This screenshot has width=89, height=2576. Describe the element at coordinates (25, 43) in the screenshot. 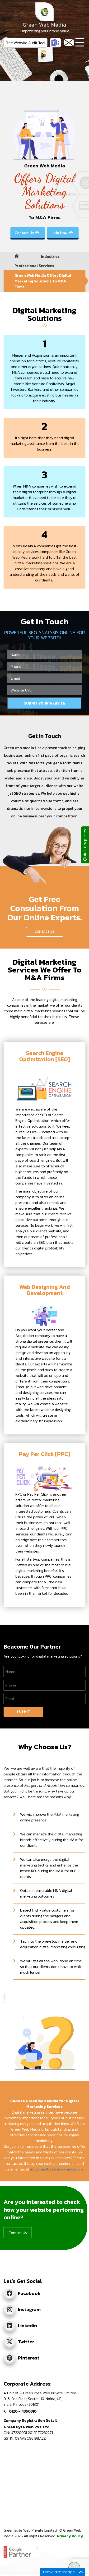

I see `Free Website Audit Tool` at that location.